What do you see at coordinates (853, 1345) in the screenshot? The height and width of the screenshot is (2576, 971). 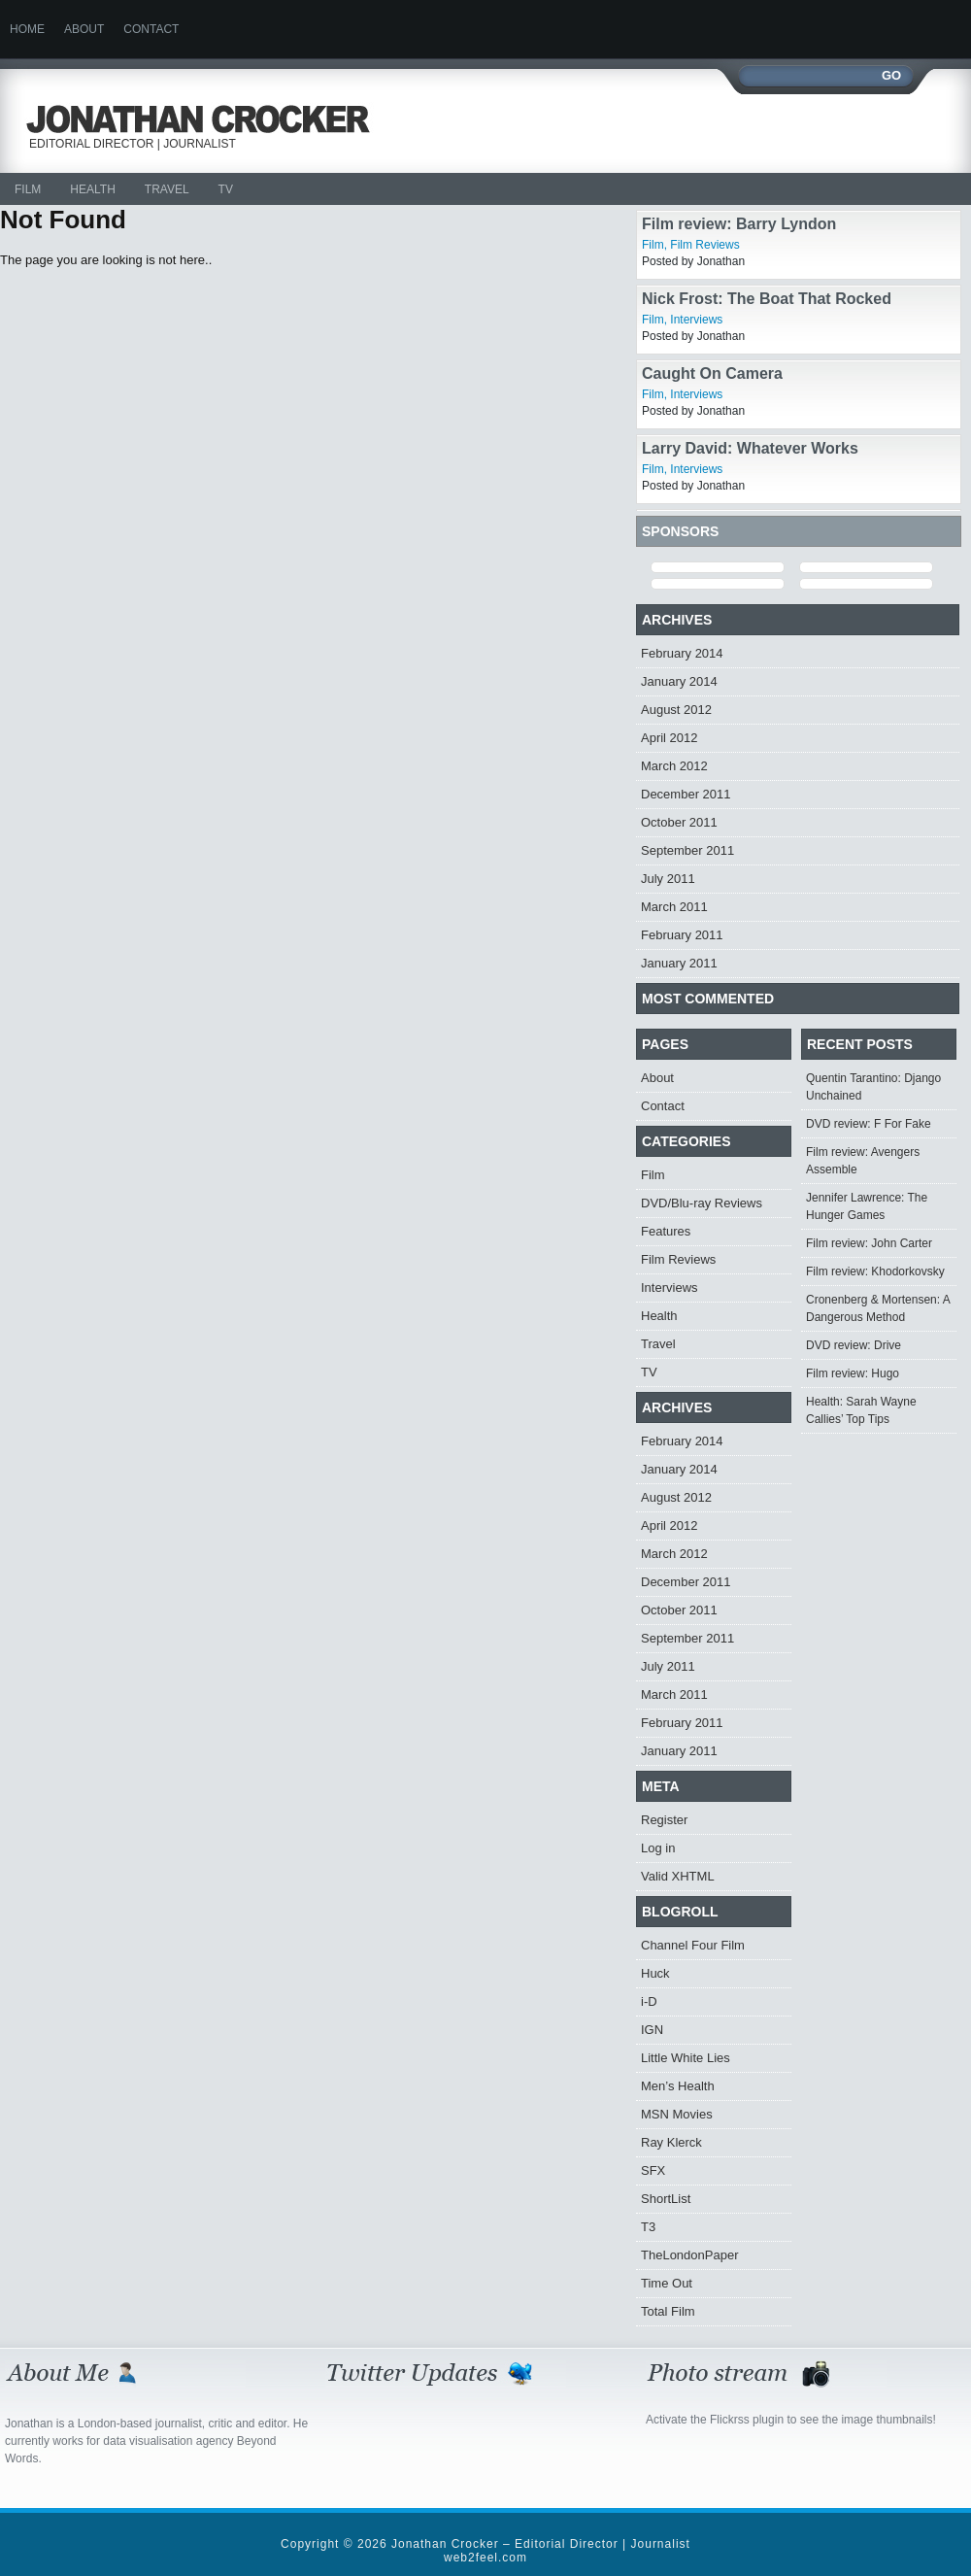 I see `DVD review: Drive` at bounding box center [853, 1345].